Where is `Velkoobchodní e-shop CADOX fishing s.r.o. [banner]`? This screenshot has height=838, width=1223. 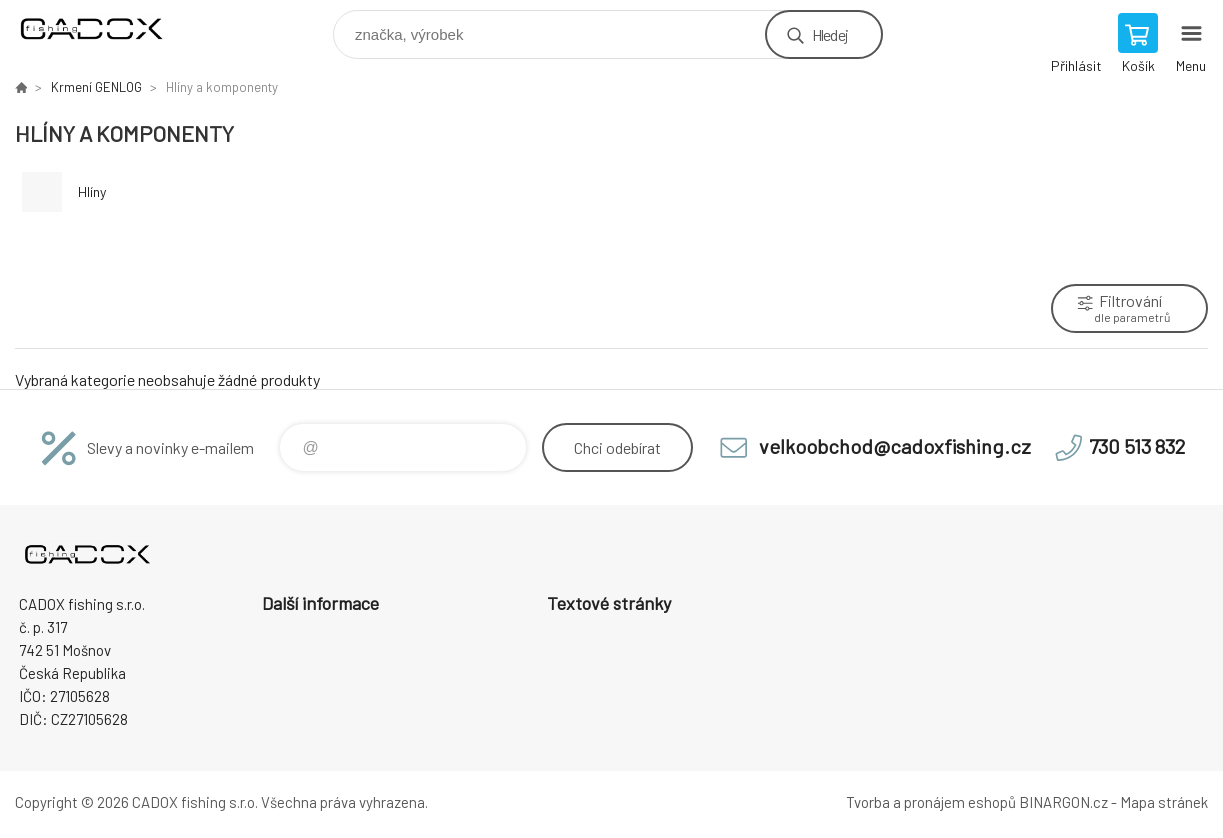
Velkoobchodní e-shop CADOX fishing s.r.o. [banner] is located at coordinates (103, 29).